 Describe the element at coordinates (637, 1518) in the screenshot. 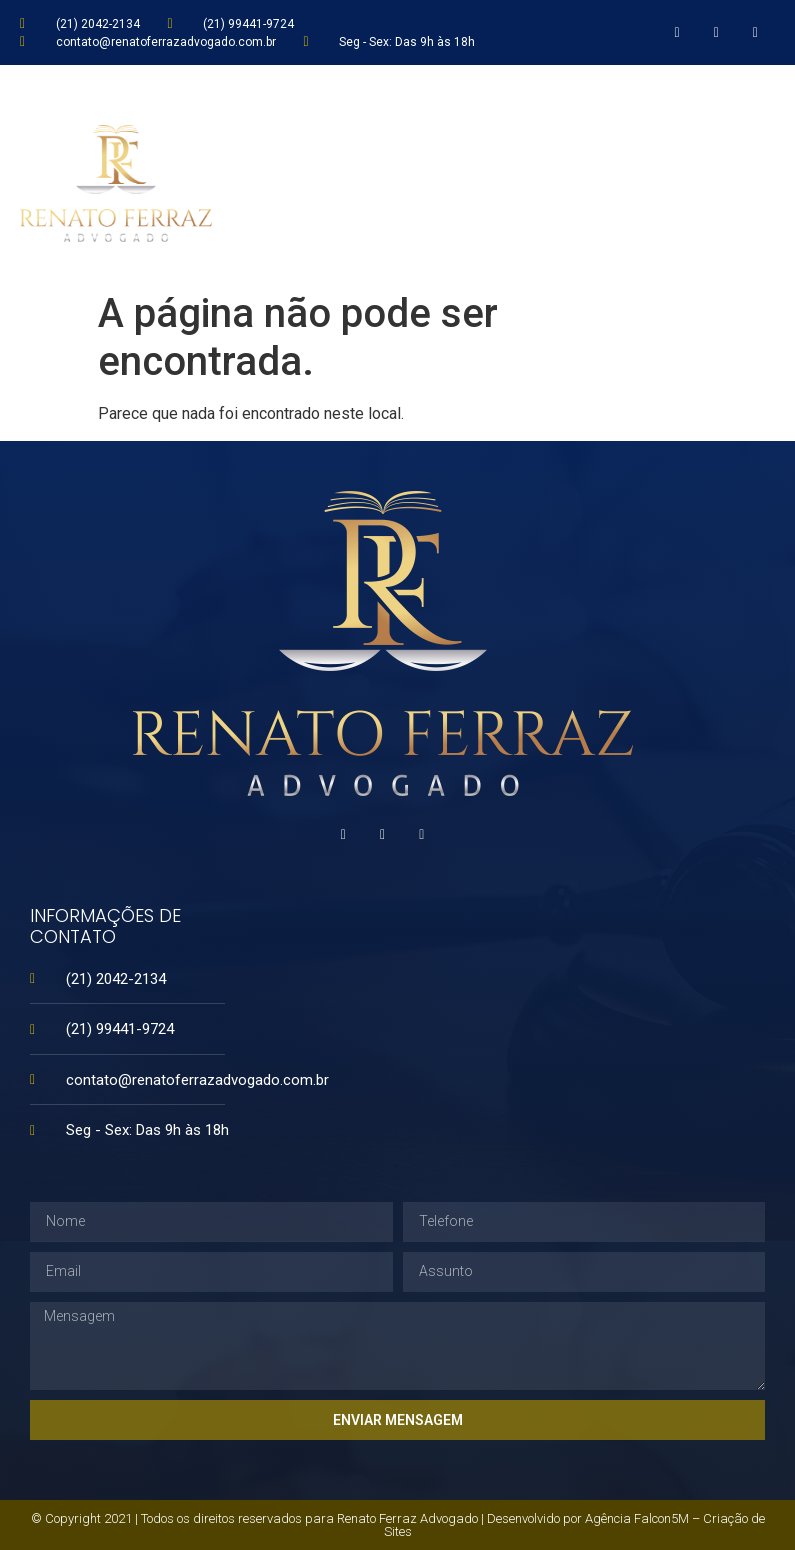

I see `Agência Falcon5M` at that location.